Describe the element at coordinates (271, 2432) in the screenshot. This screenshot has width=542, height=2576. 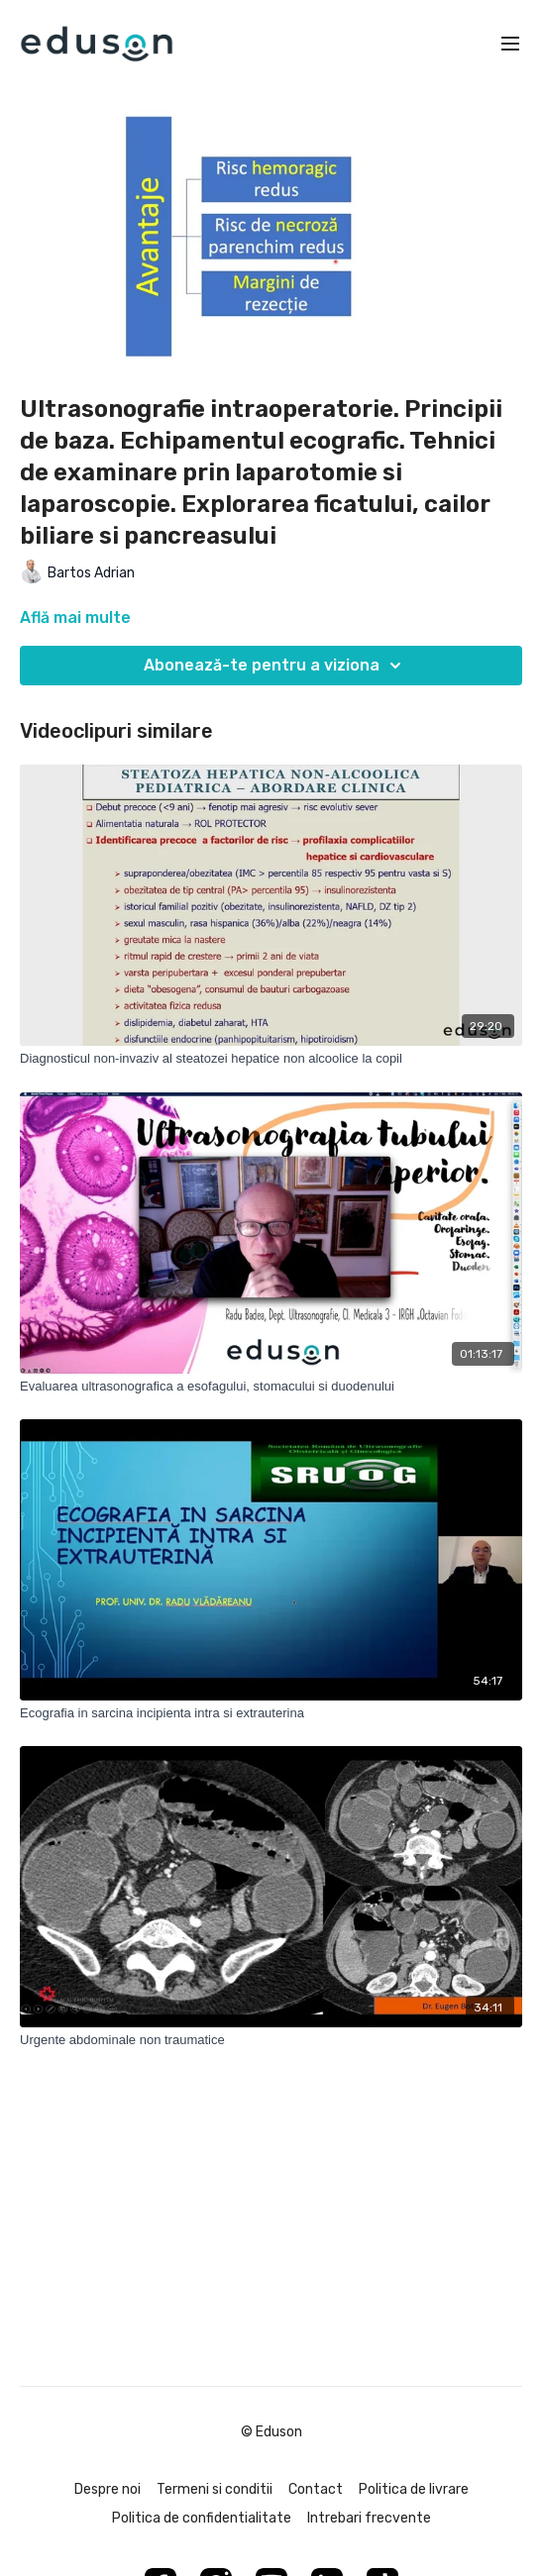
I see `© Eduson` at that location.